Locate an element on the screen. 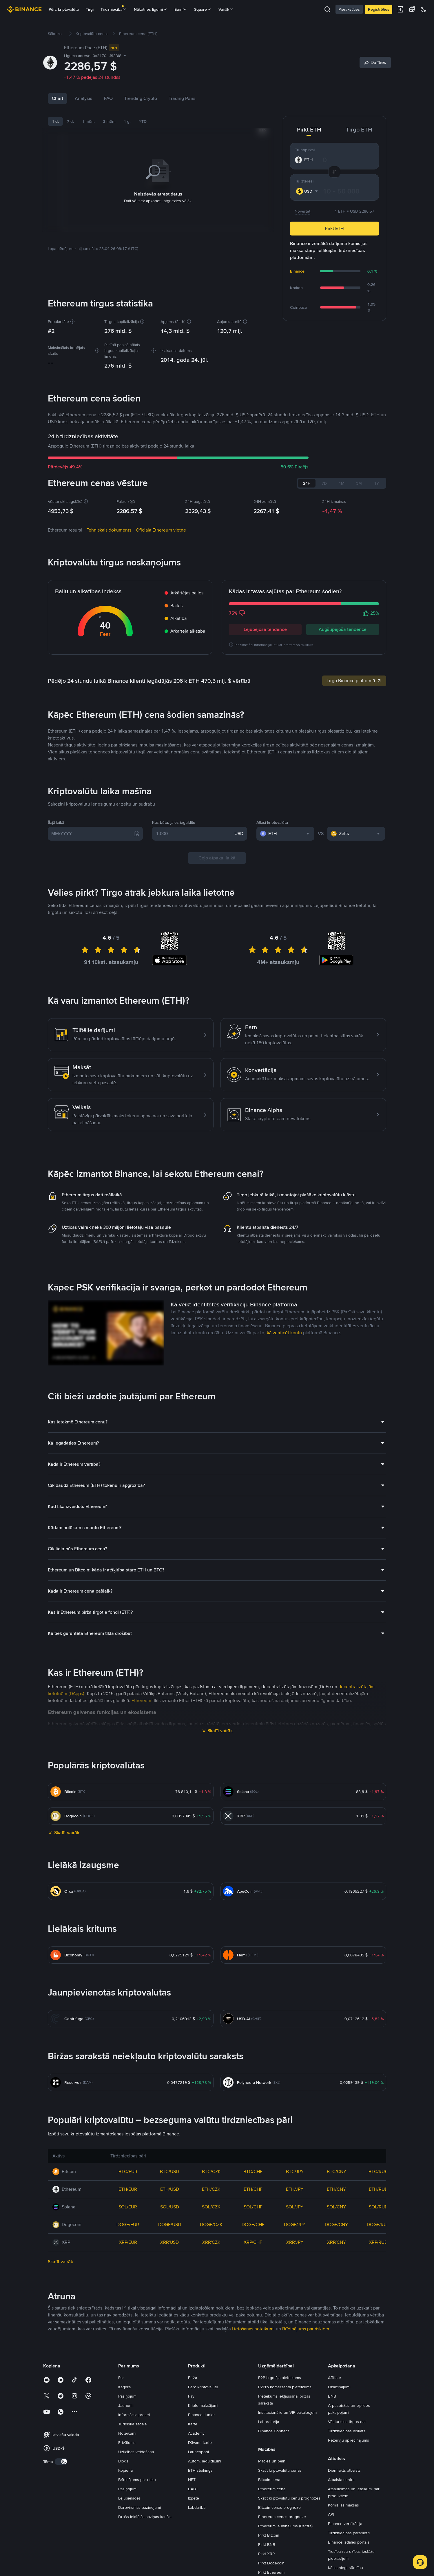 Image resolution: width=434 pixels, height=2576 pixels. ETH steikings is located at coordinates (200, 2470).